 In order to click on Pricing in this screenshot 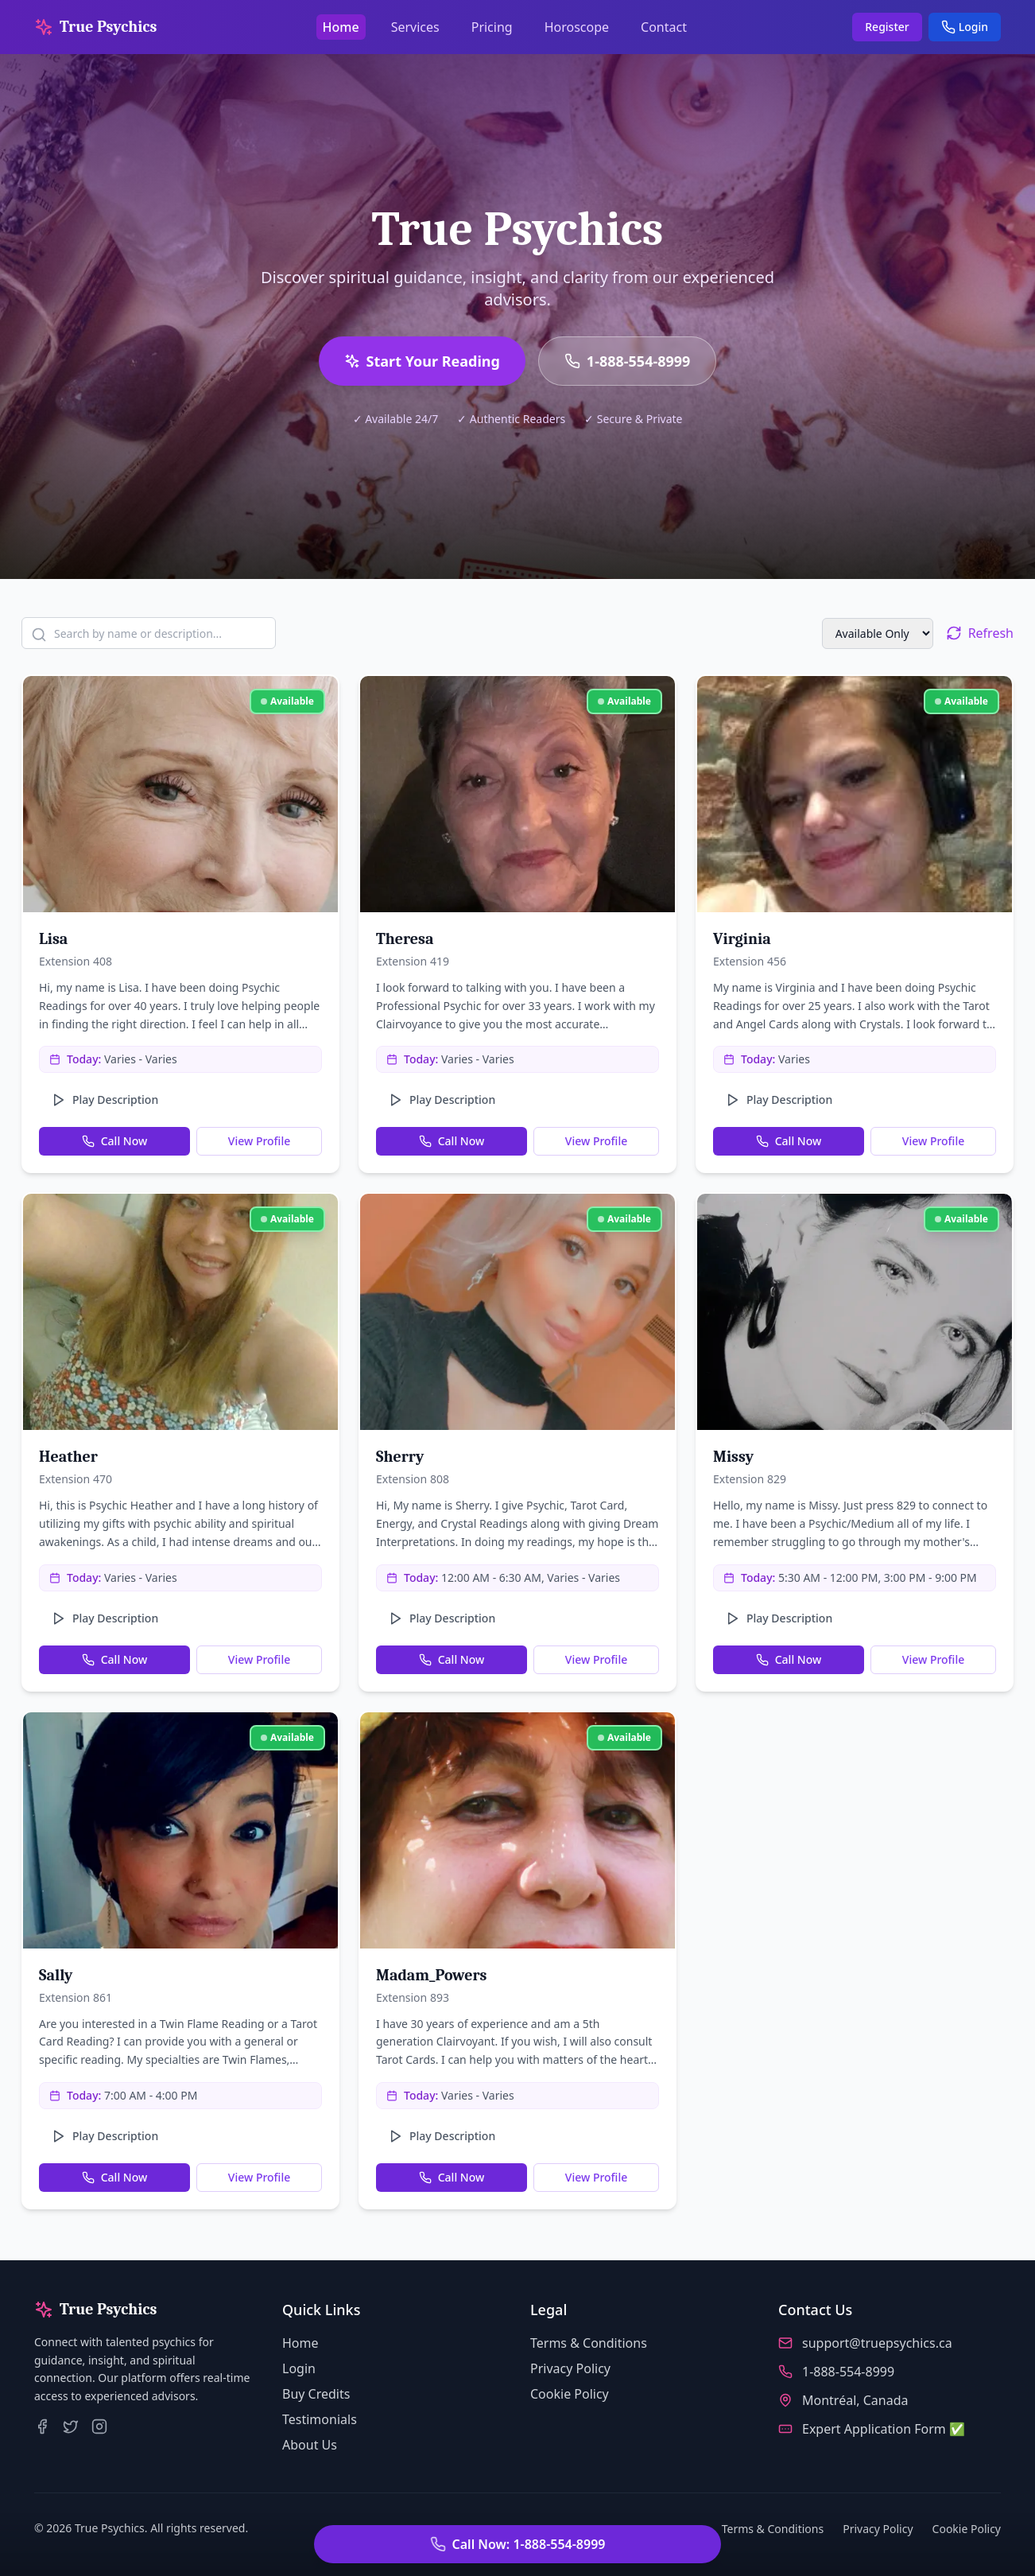, I will do `click(492, 27)`.